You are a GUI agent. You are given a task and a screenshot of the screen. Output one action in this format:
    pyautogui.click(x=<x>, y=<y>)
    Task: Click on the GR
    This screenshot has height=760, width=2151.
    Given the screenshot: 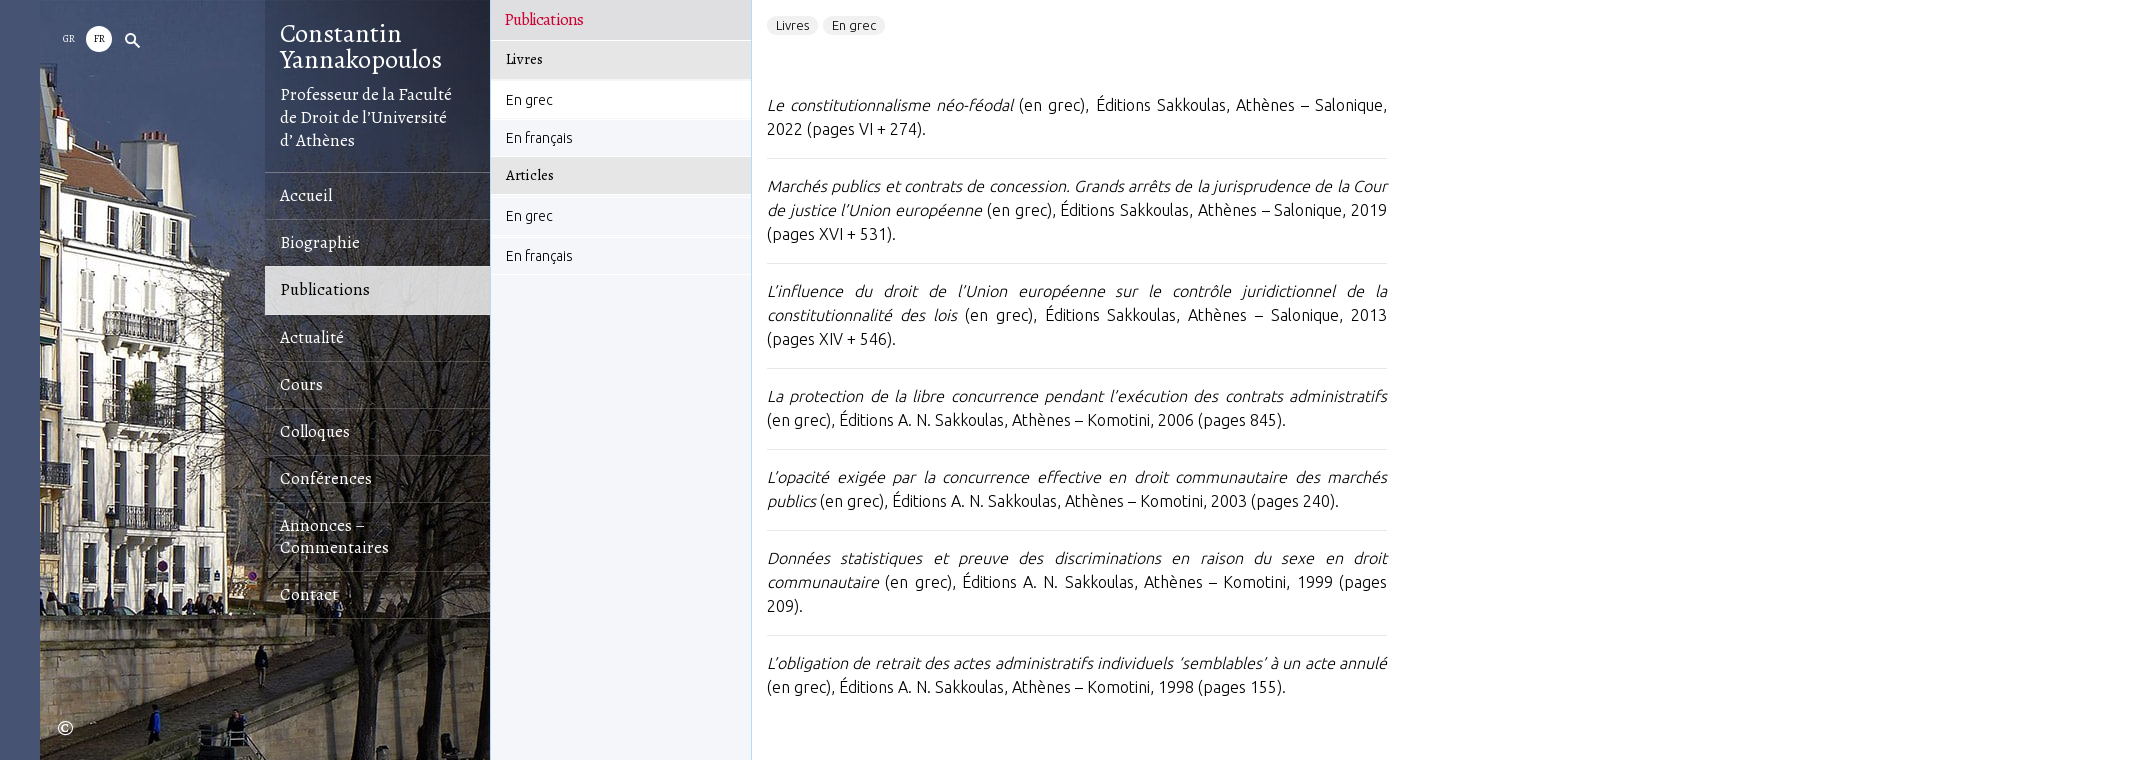 What is the action you would take?
    pyautogui.click(x=69, y=38)
    